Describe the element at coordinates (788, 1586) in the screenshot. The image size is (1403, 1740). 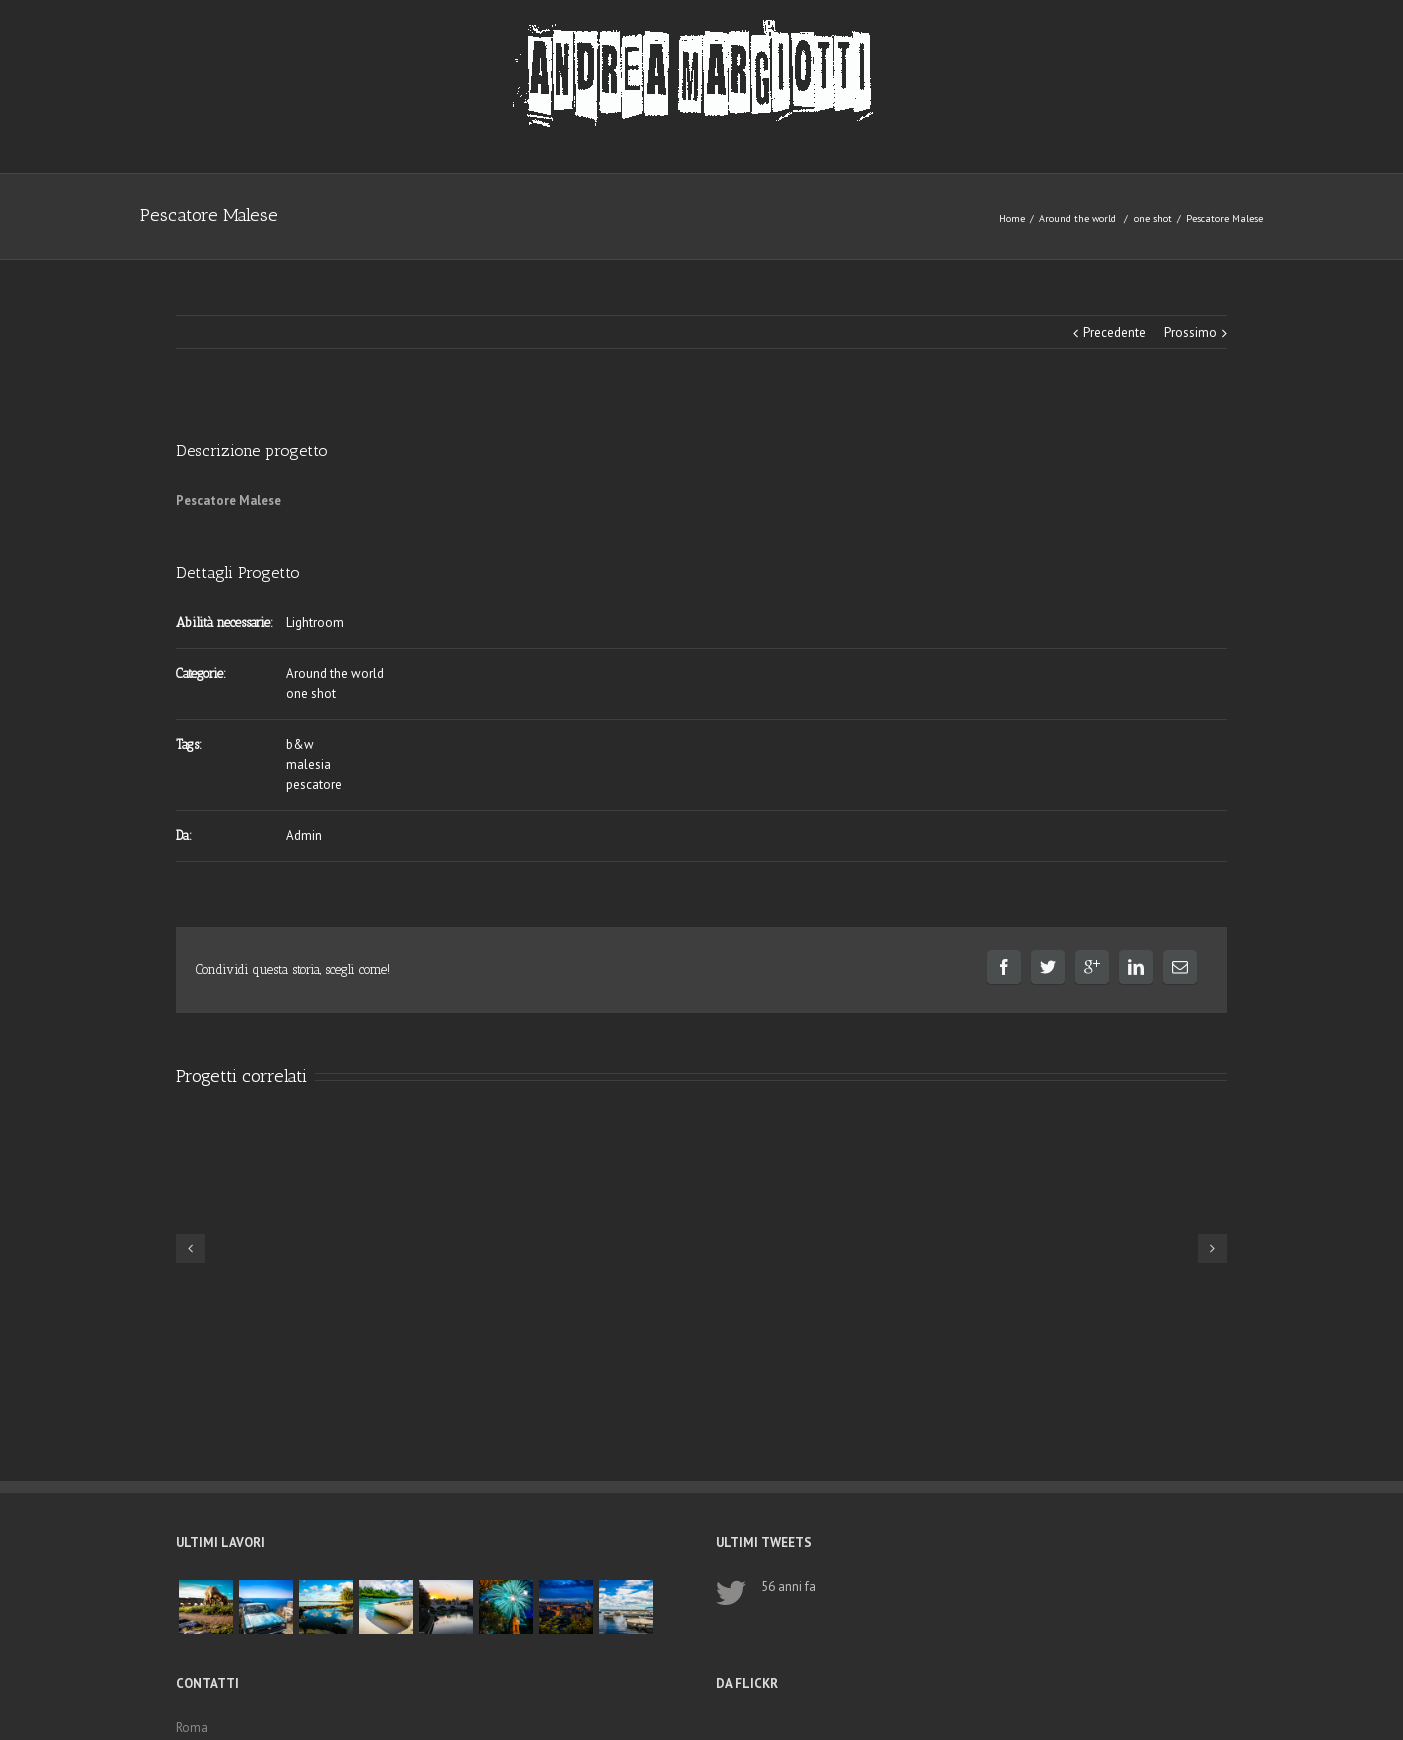
I see `56 anni fa` at that location.